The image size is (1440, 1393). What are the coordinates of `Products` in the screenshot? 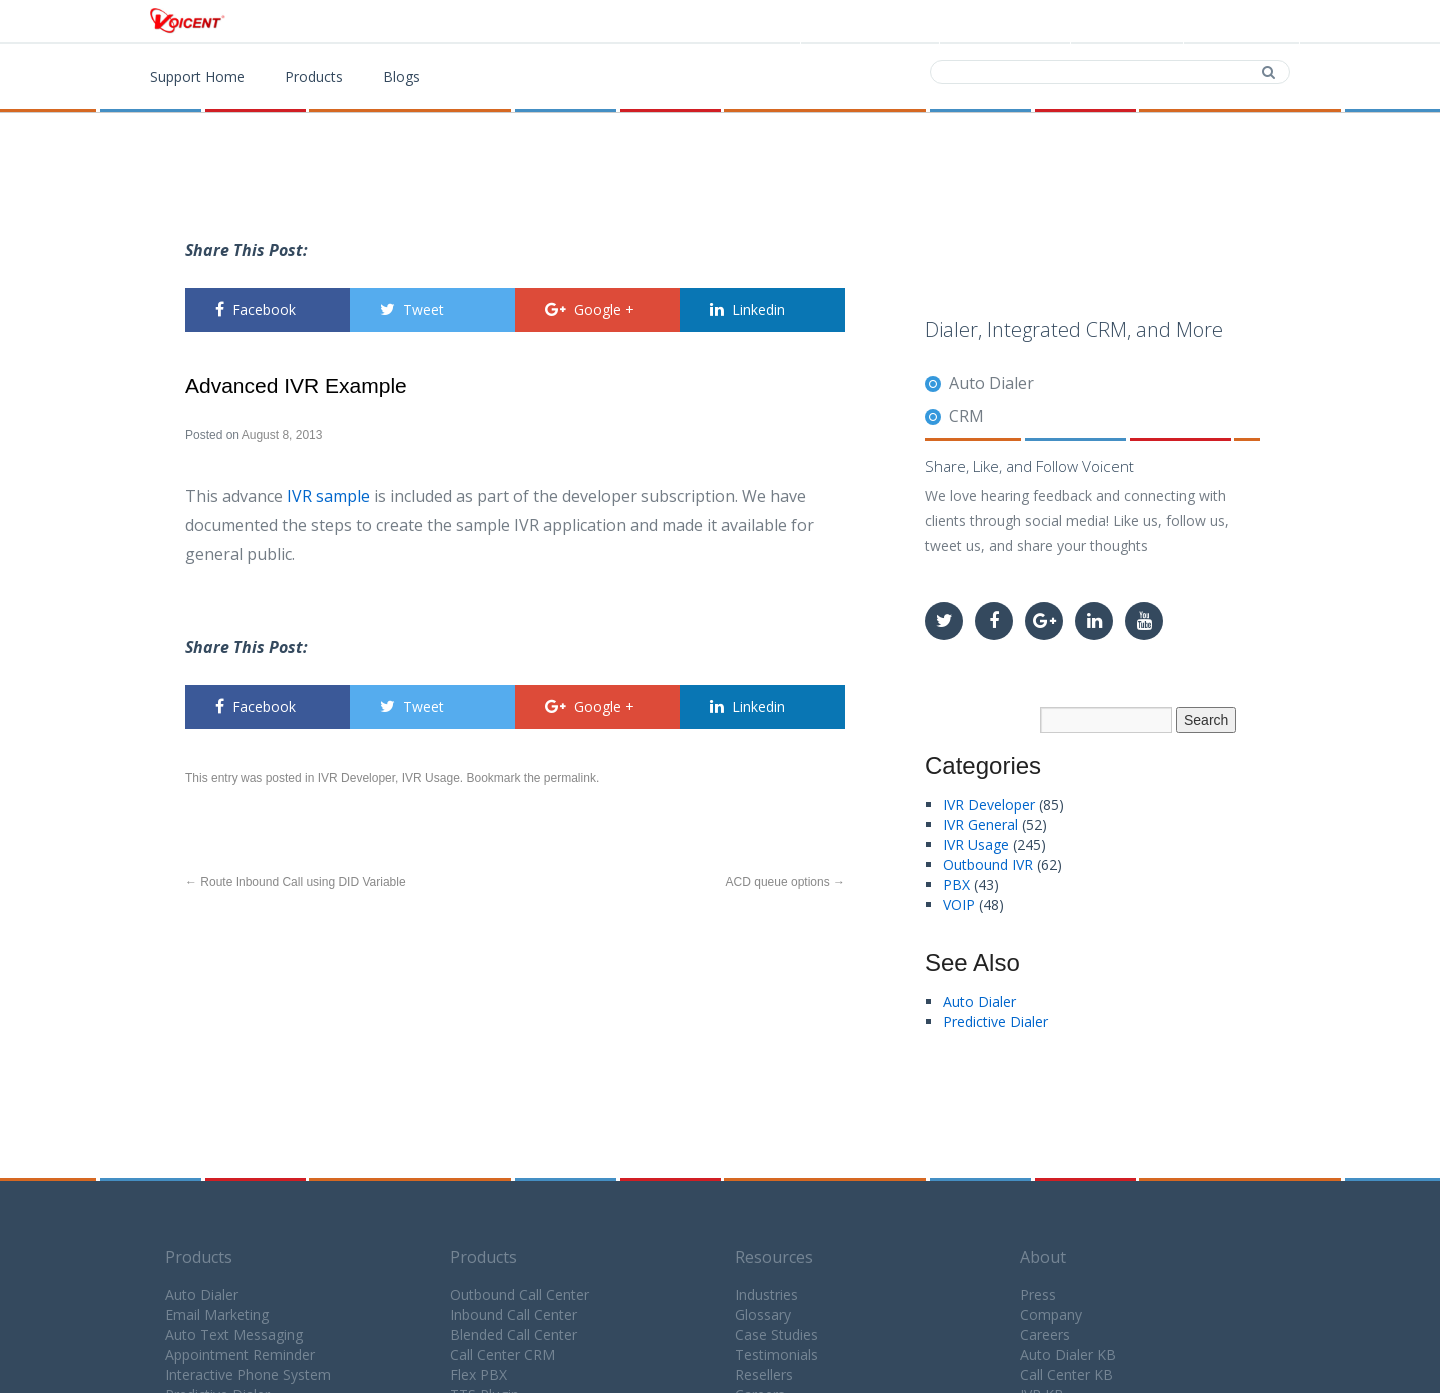 It's located at (876, 22).